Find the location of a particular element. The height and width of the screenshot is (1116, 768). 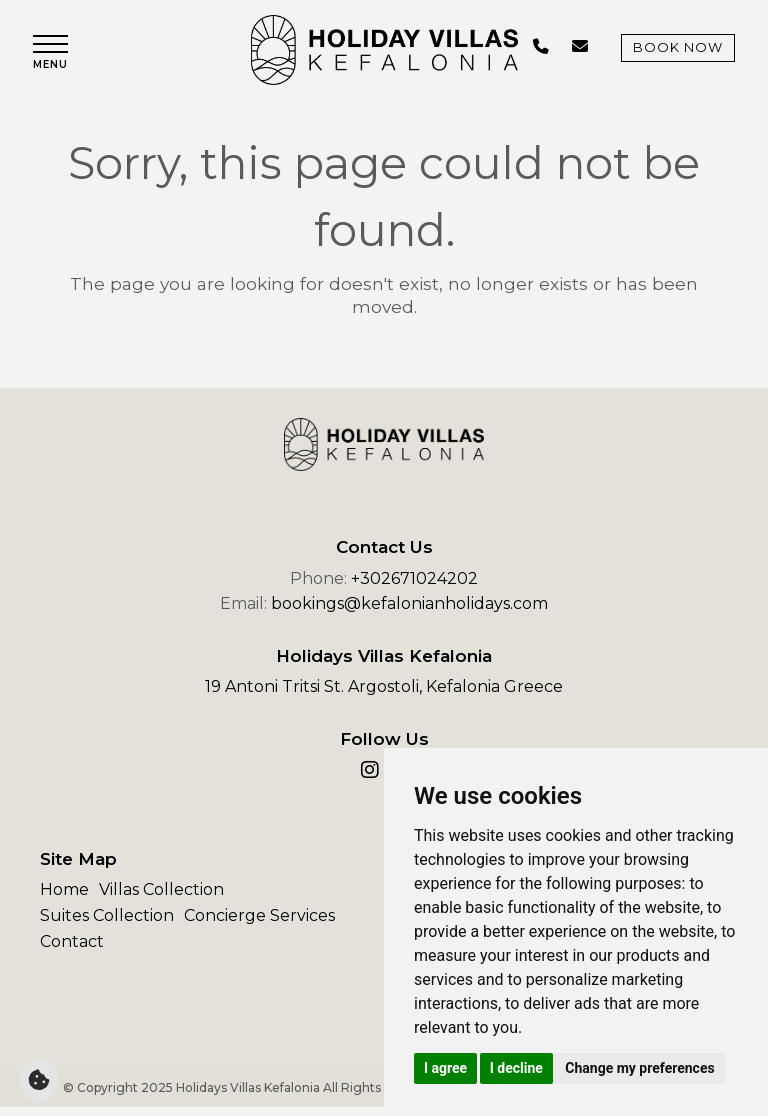

Suites Collection is located at coordinates (107, 923).